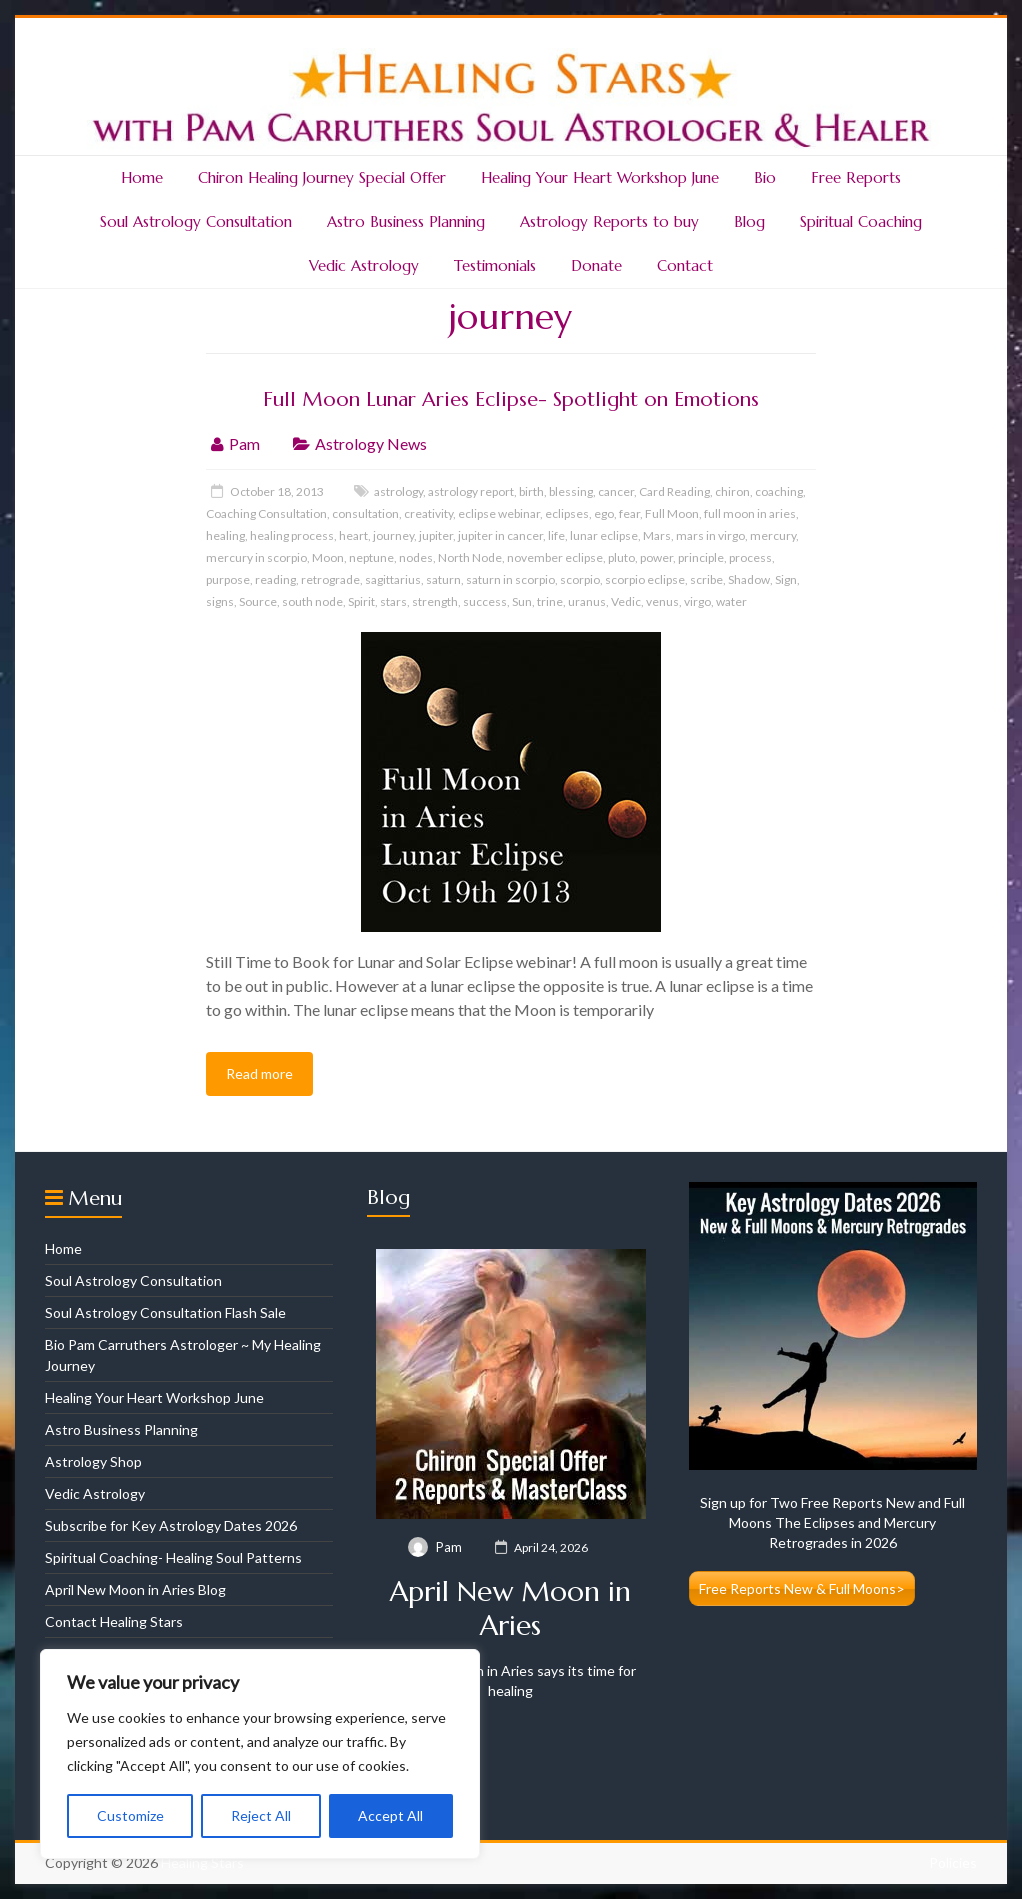  Describe the element at coordinates (510, 1608) in the screenshot. I see `April New Moon in Aries` at that location.